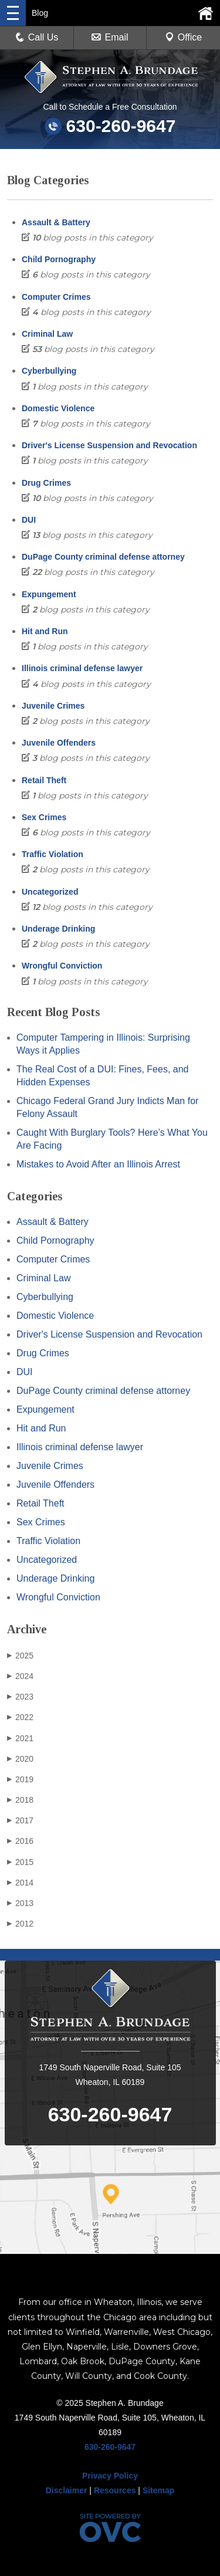 The image size is (220, 2576). Describe the element at coordinates (20, 1800) in the screenshot. I see `2018` at that location.